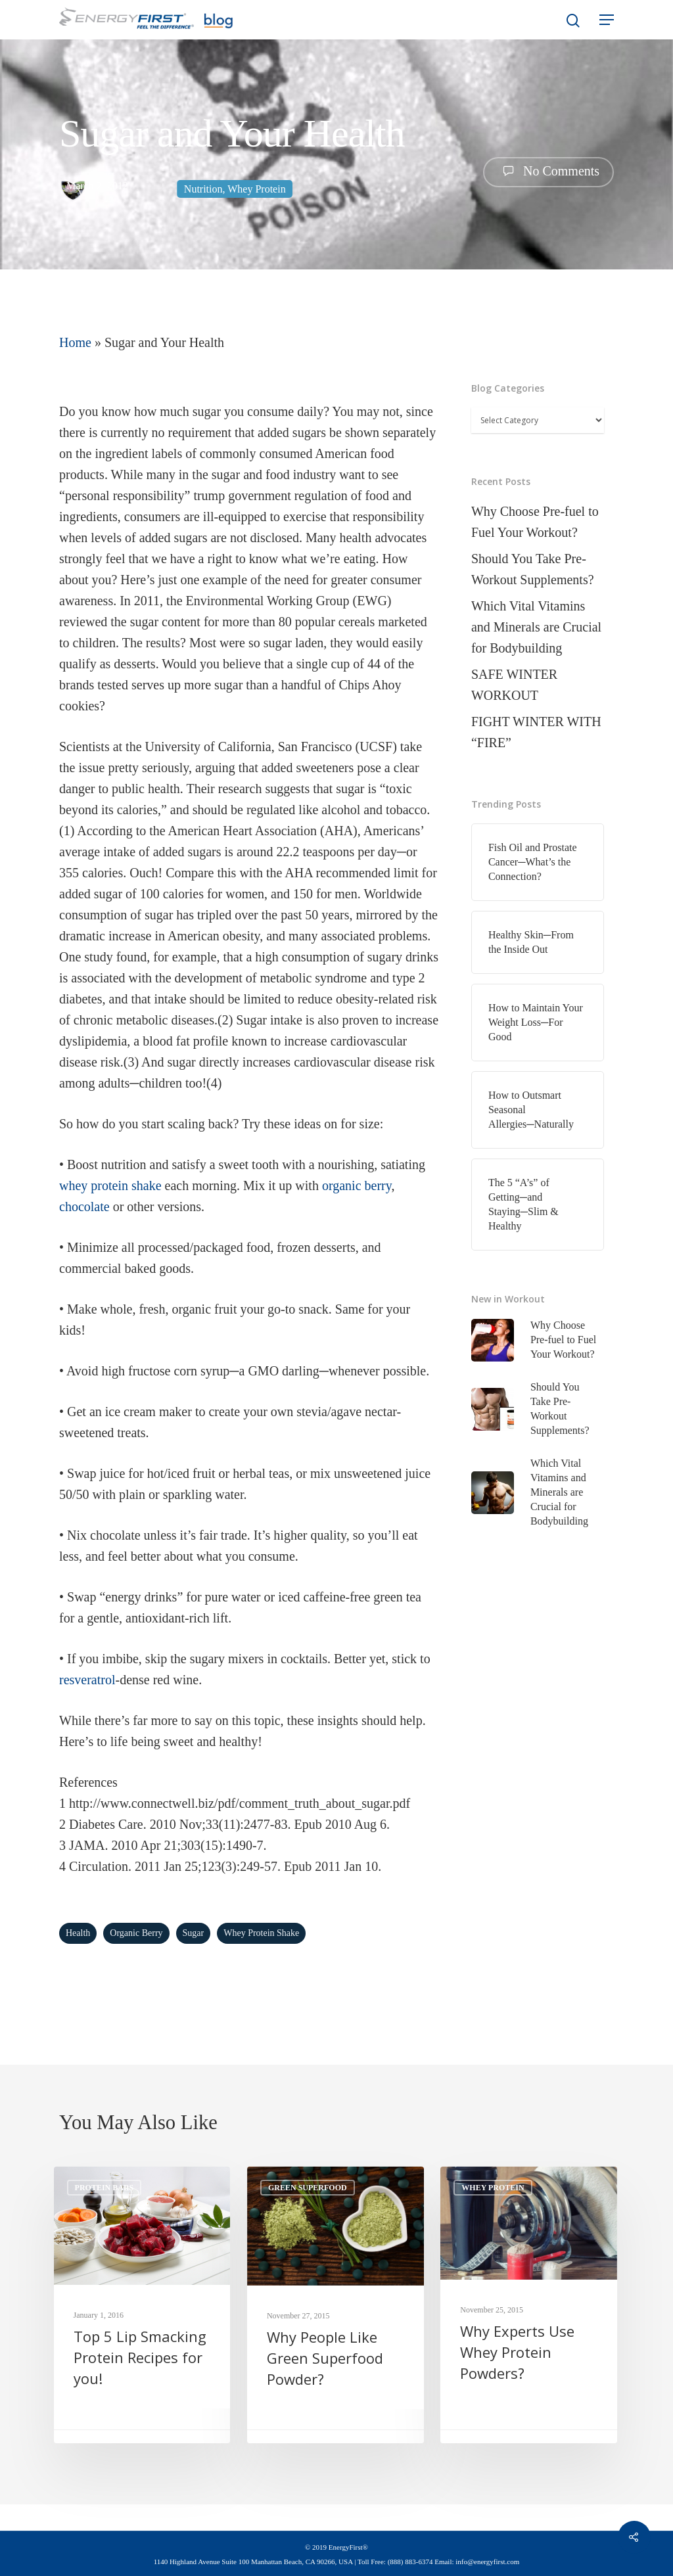 The image size is (673, 2576). I want to click on Whey Protein, so click(256, 189).